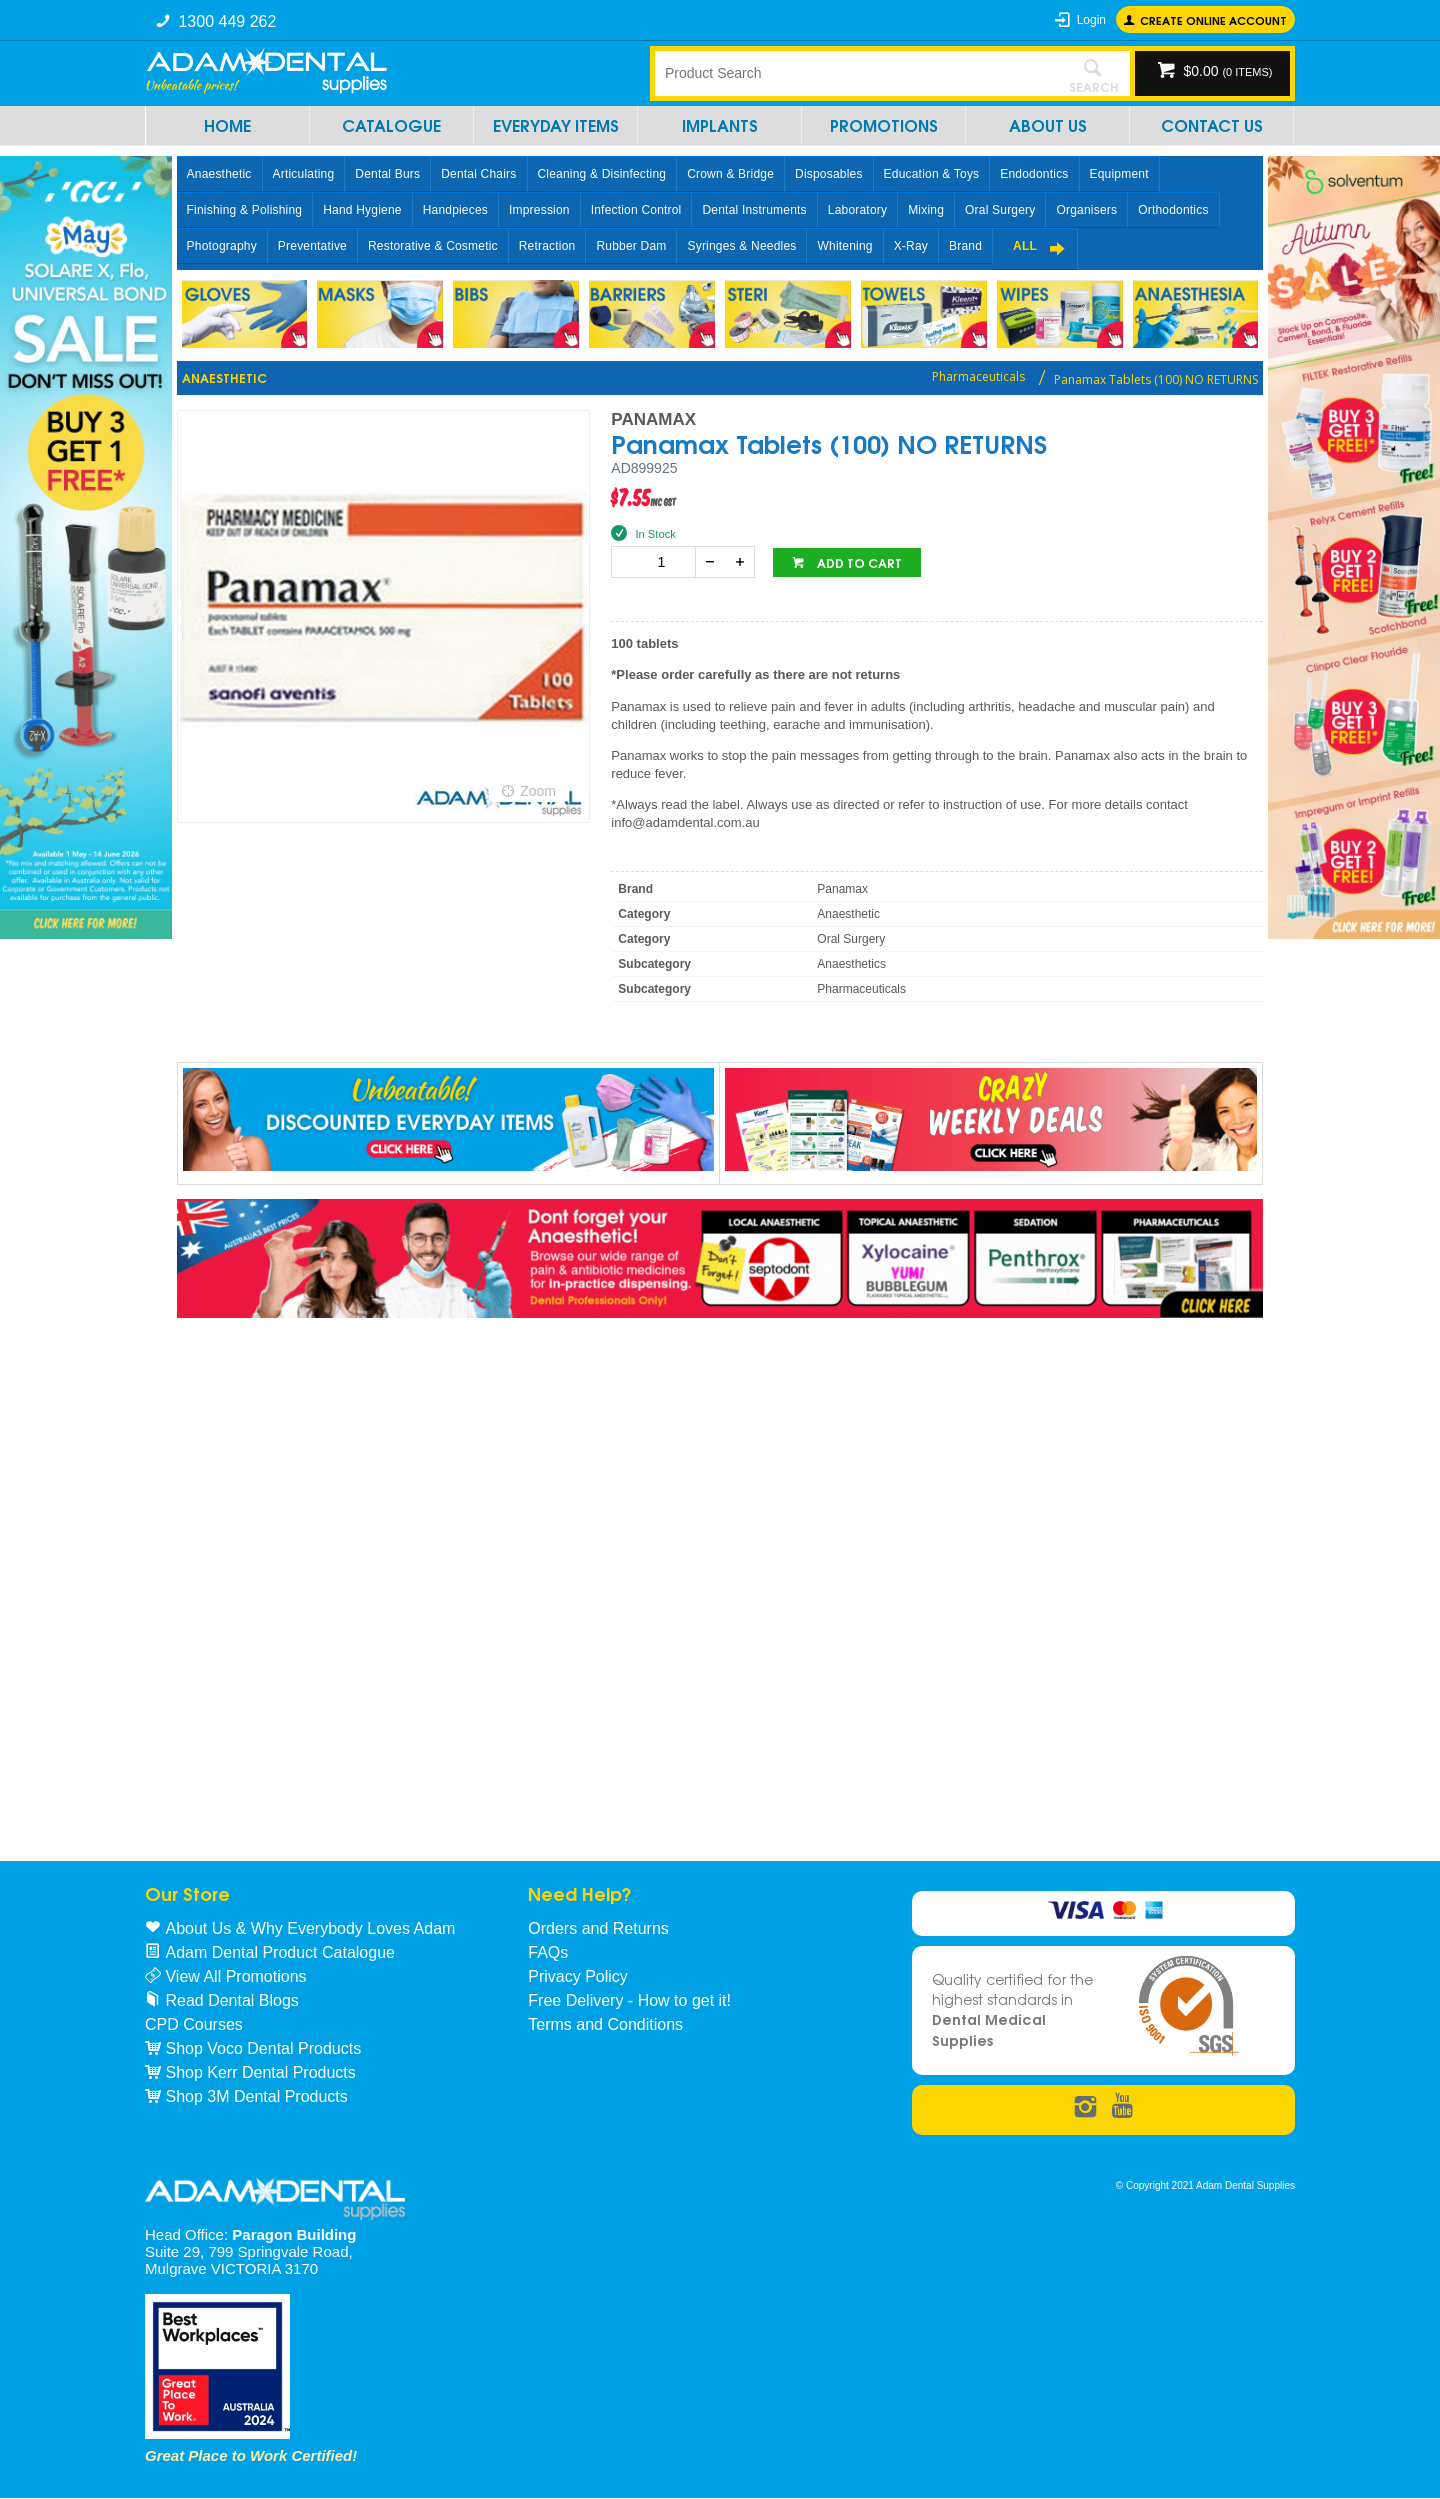 The height and width of the screenshot is (2499, 1440). What do you see at coordinates (1213, 19) in the screenshot?
I see `Create online Account` at bounding box center [1213, 19].